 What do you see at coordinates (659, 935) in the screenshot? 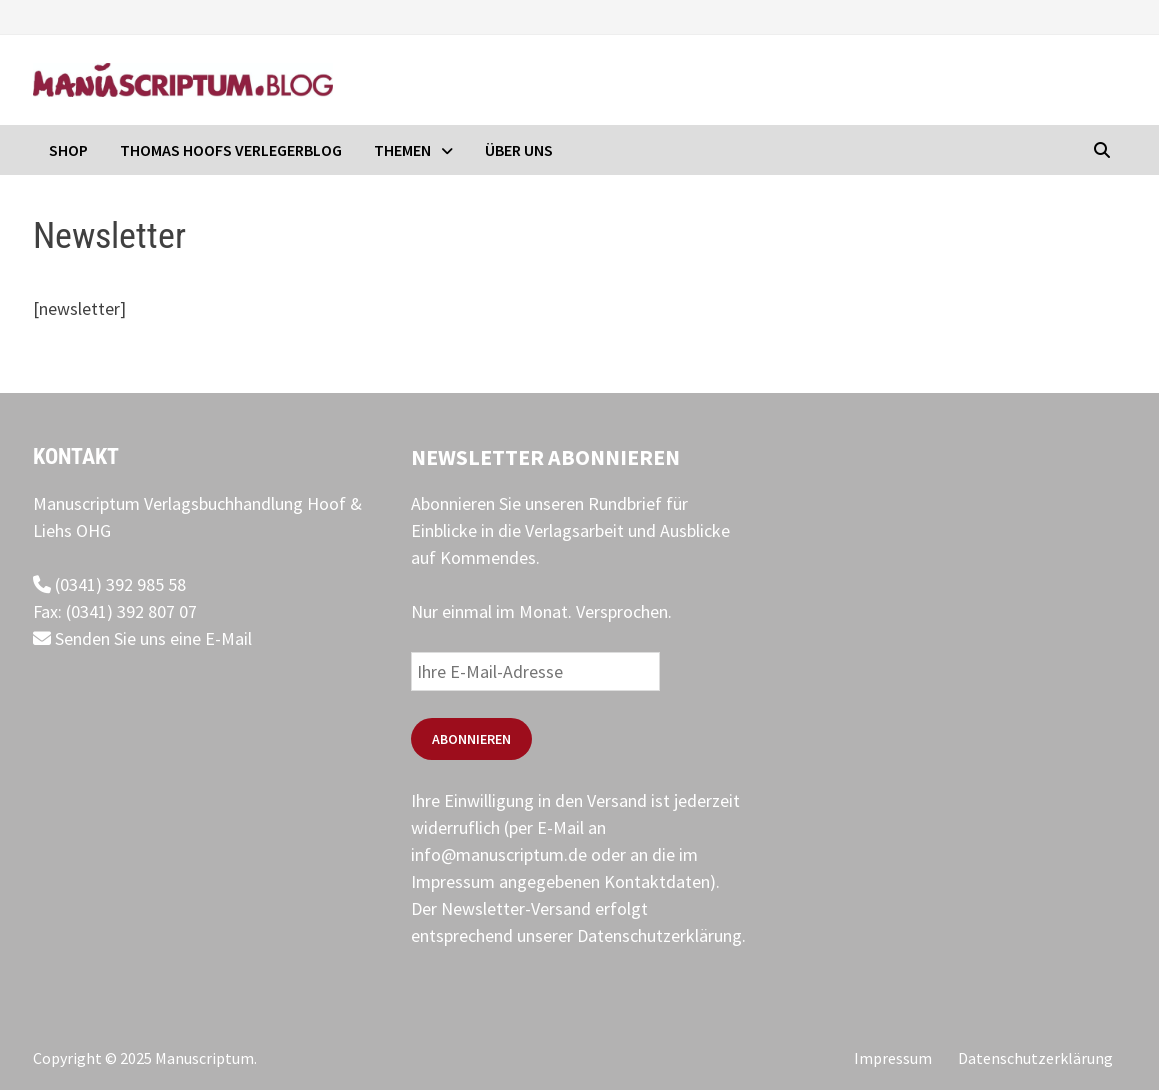
I see `Datenschutzerklärung` at bounding box center [659, 935].